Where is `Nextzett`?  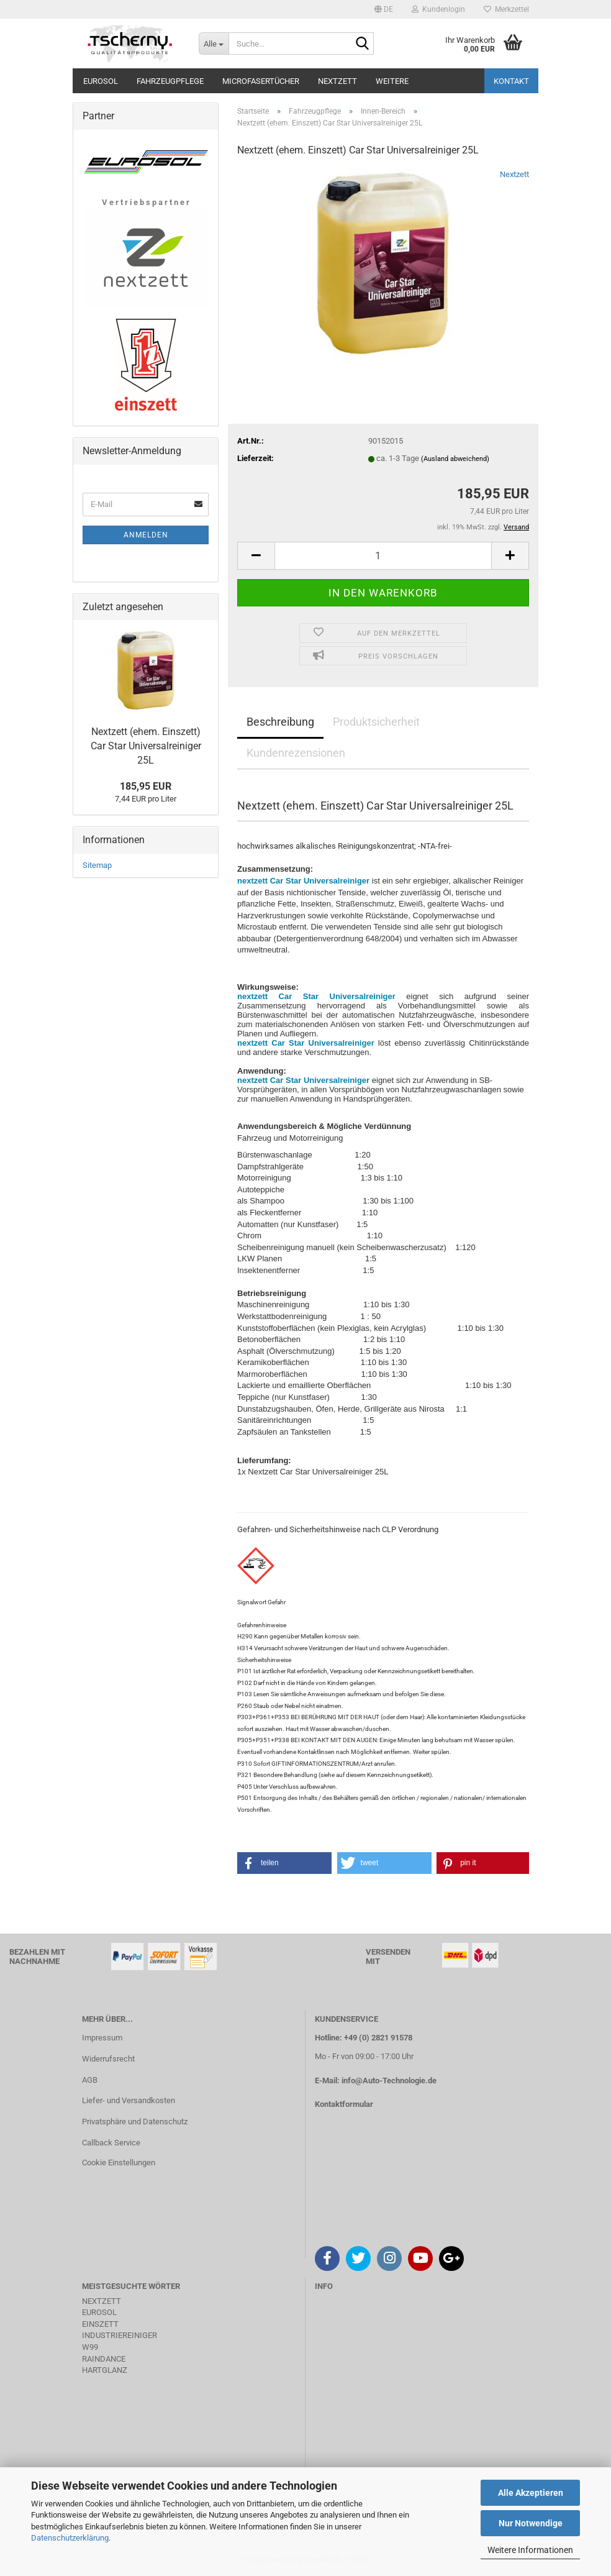
Nextzett is located at coordinates (337, 81).